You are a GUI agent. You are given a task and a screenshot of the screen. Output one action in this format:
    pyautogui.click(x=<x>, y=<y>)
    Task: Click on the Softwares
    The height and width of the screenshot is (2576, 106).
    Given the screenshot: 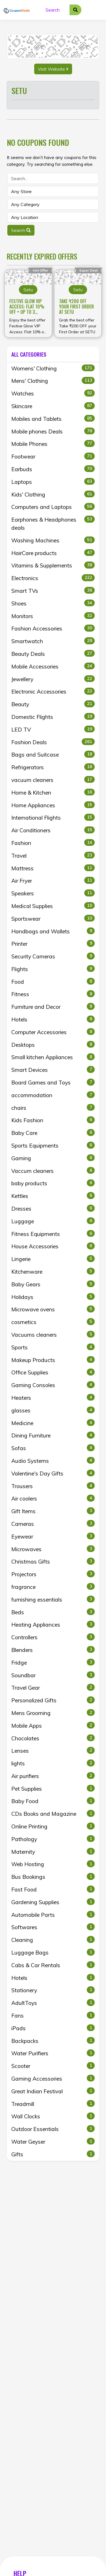 What is the action you would take?
    pyautogui.click(x=53, y=1927)
    